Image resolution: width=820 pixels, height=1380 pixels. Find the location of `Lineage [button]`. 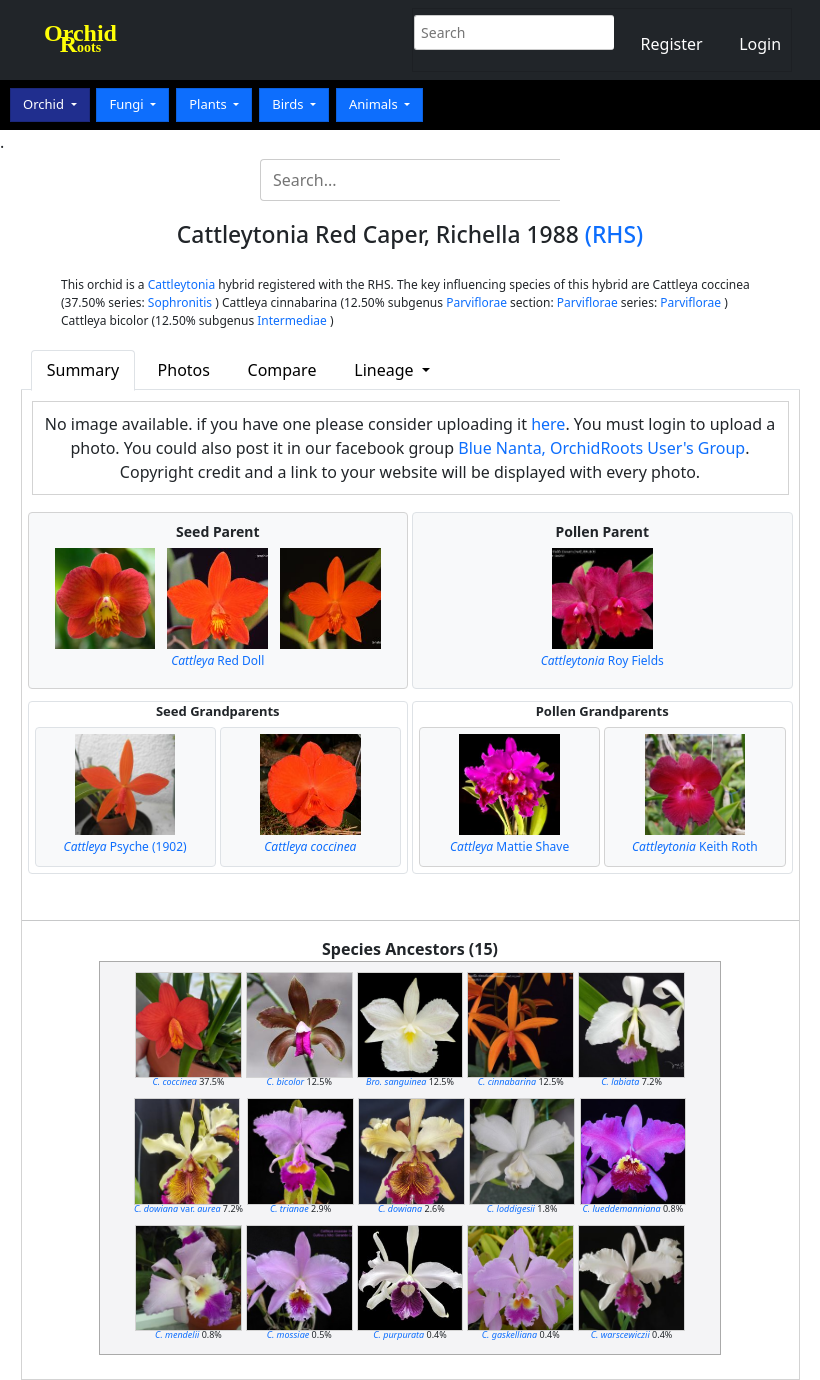

Lineage [button] is located at coordinates (385, 370).